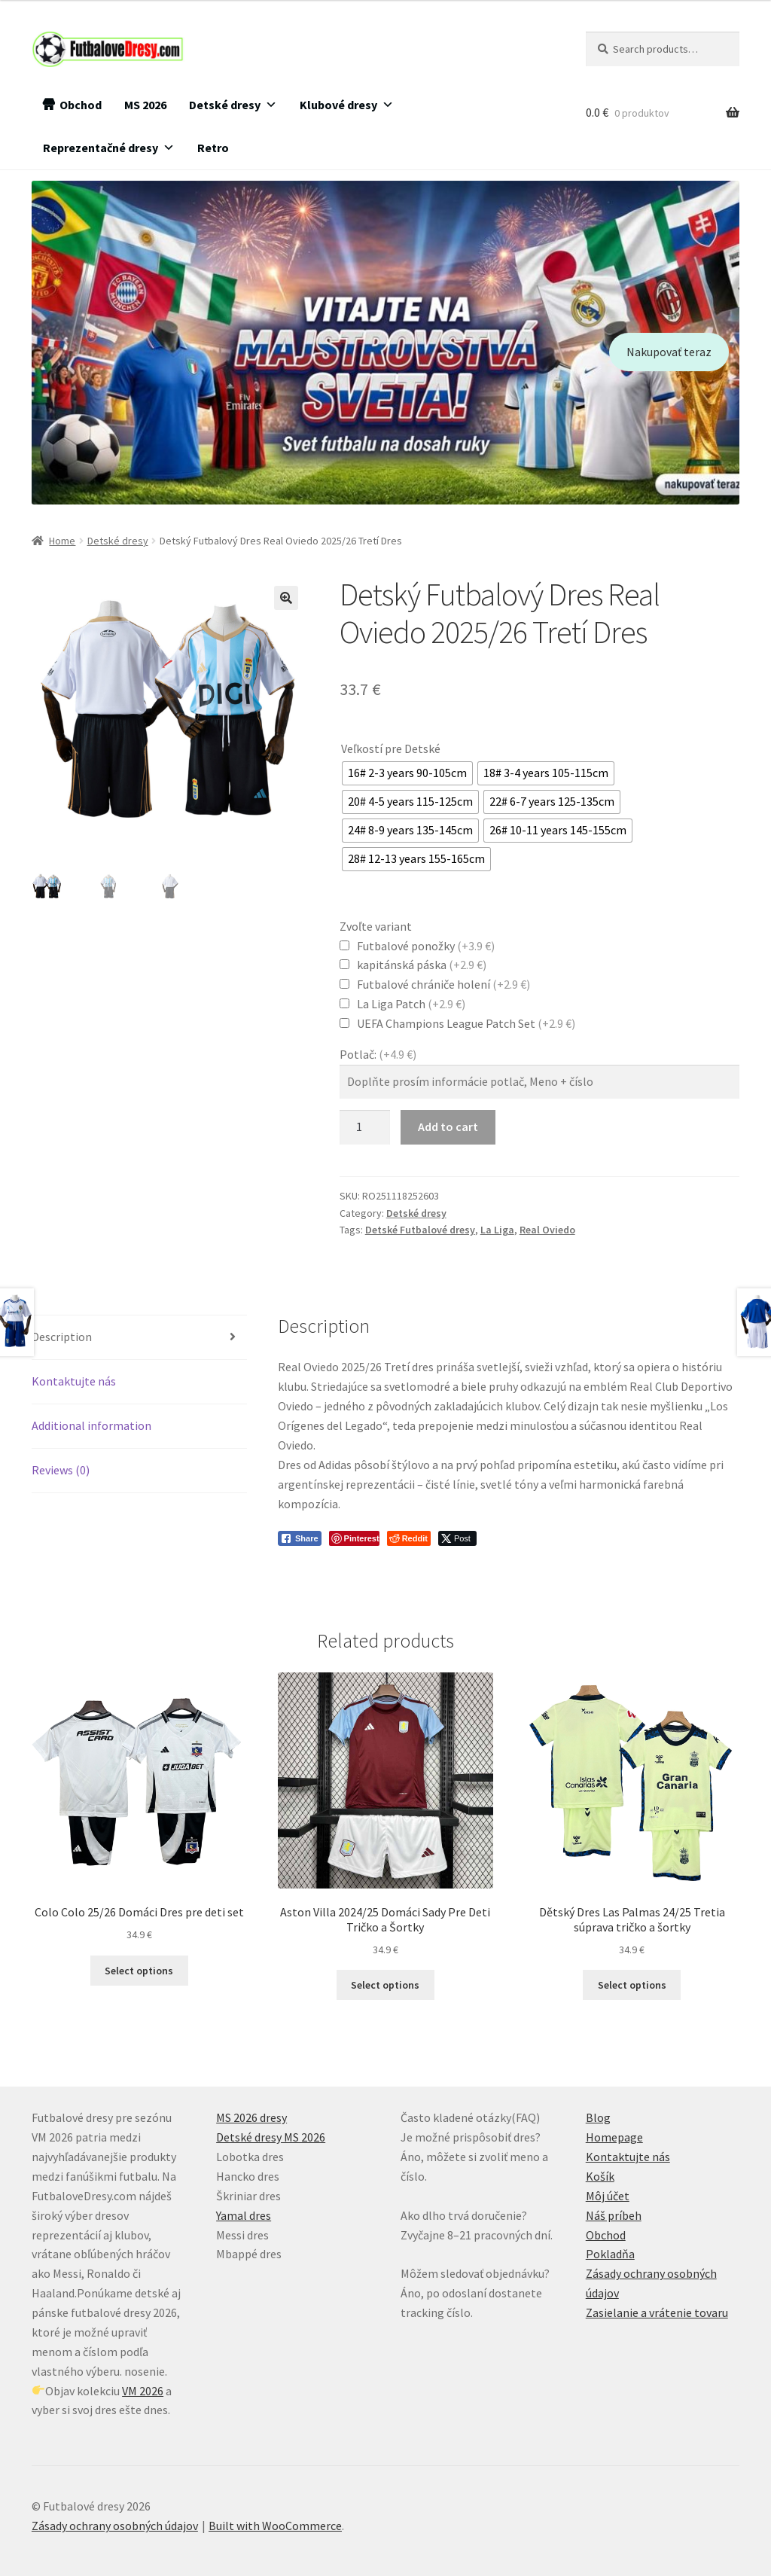 The height and width of the screenshot is (2576, 771). I want to click on Select options [Select options for “Dětský Dres Las Palmas 24/25 Tretia súprava tričko a šortky”], so click(632, 1985).